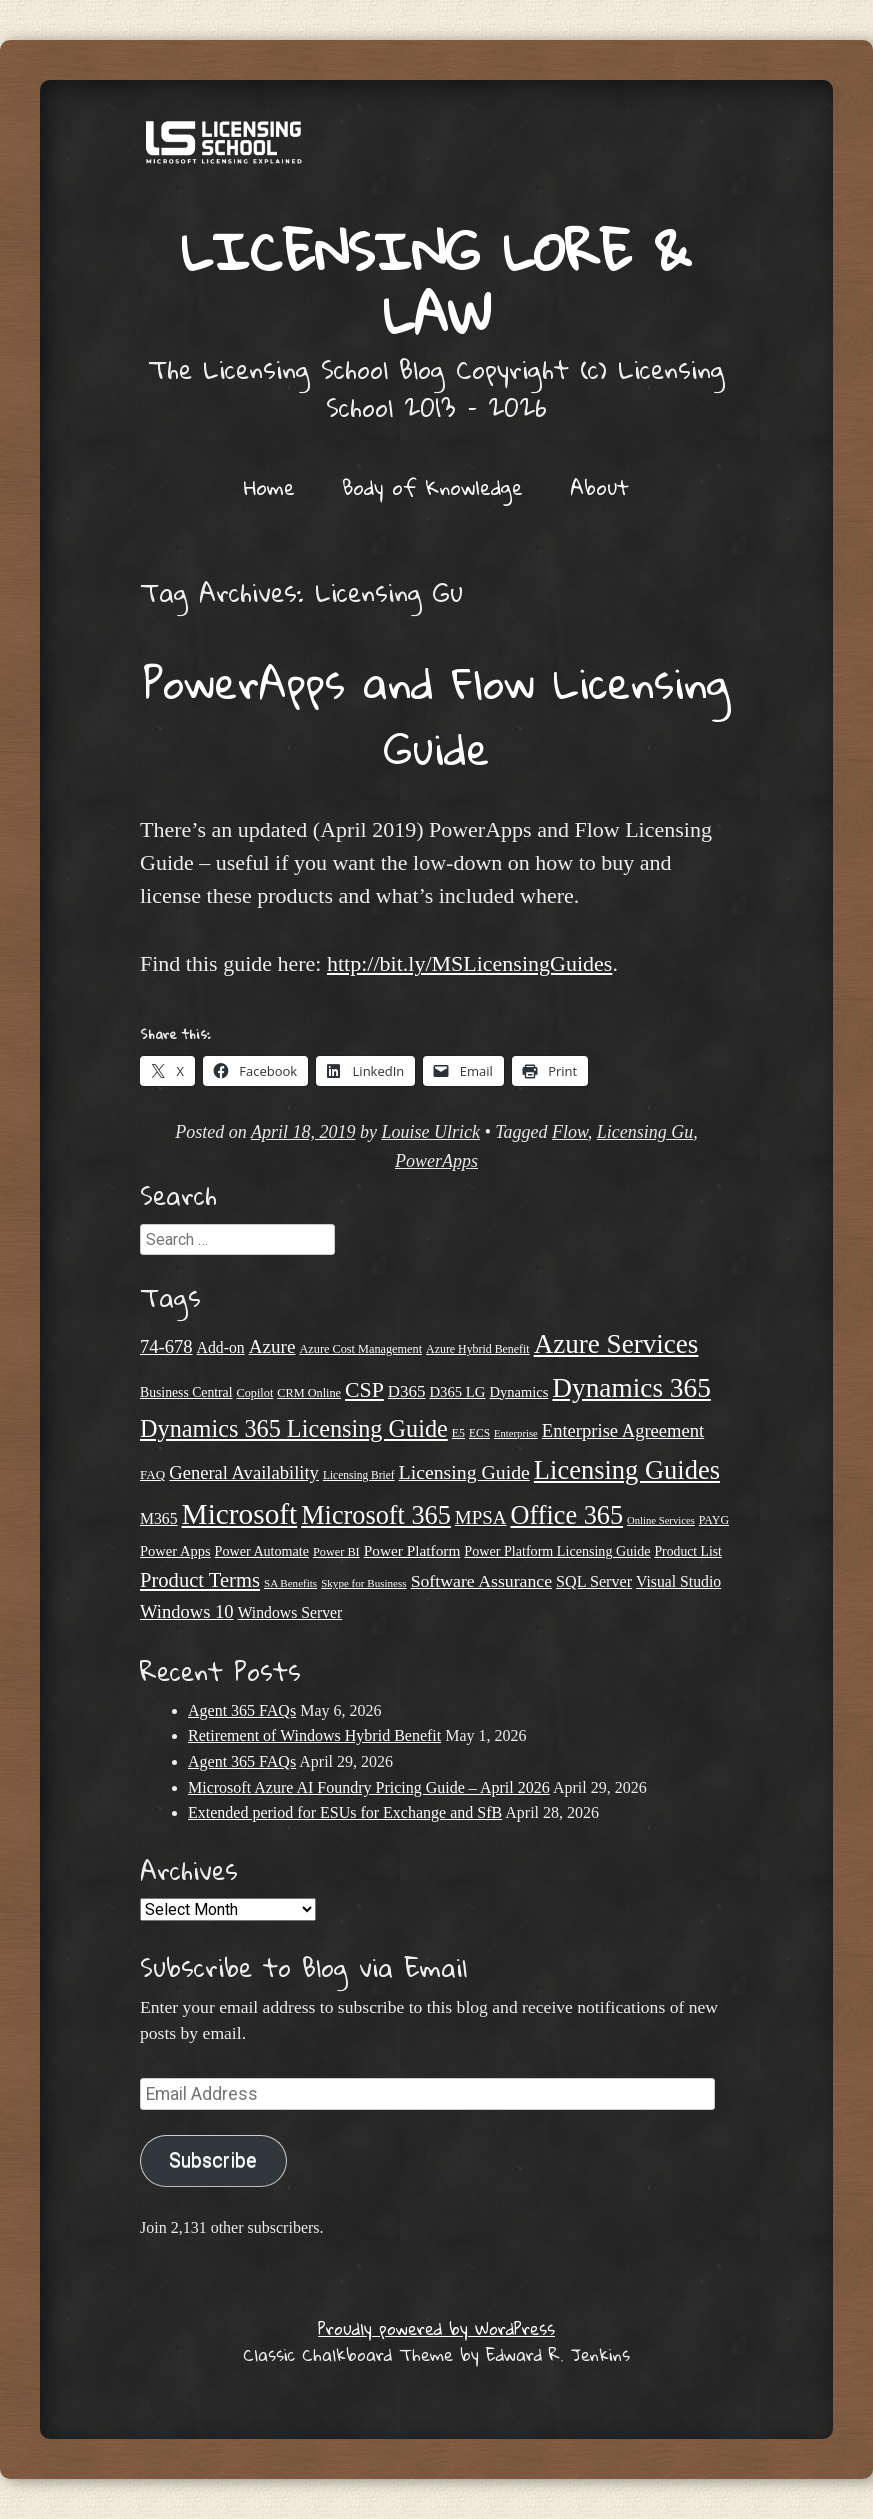 The image size is (873, 2519). I want to click on Azure Services [Azure Services (116 items)], so click(616, 1344).